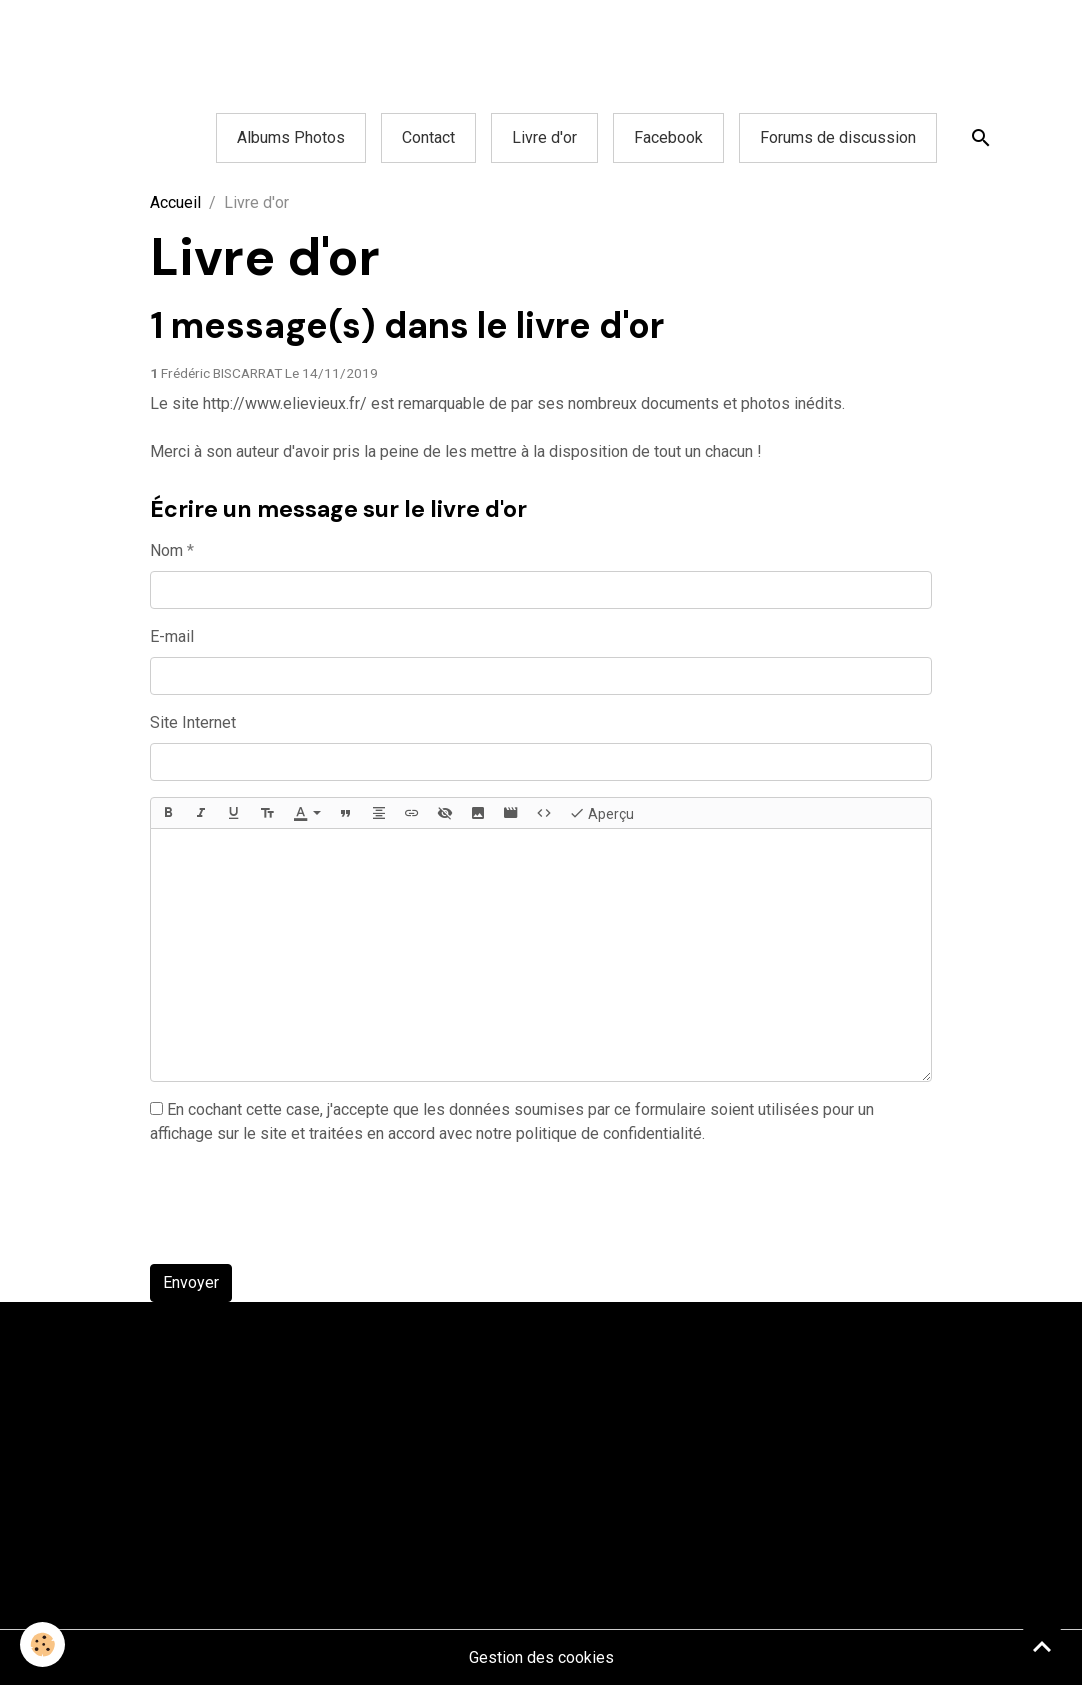 This screenshot has width=1082, height=1686. Describe the element at coordinates (291, 137) in the screenshot. I see `Albums Photos` at that location.